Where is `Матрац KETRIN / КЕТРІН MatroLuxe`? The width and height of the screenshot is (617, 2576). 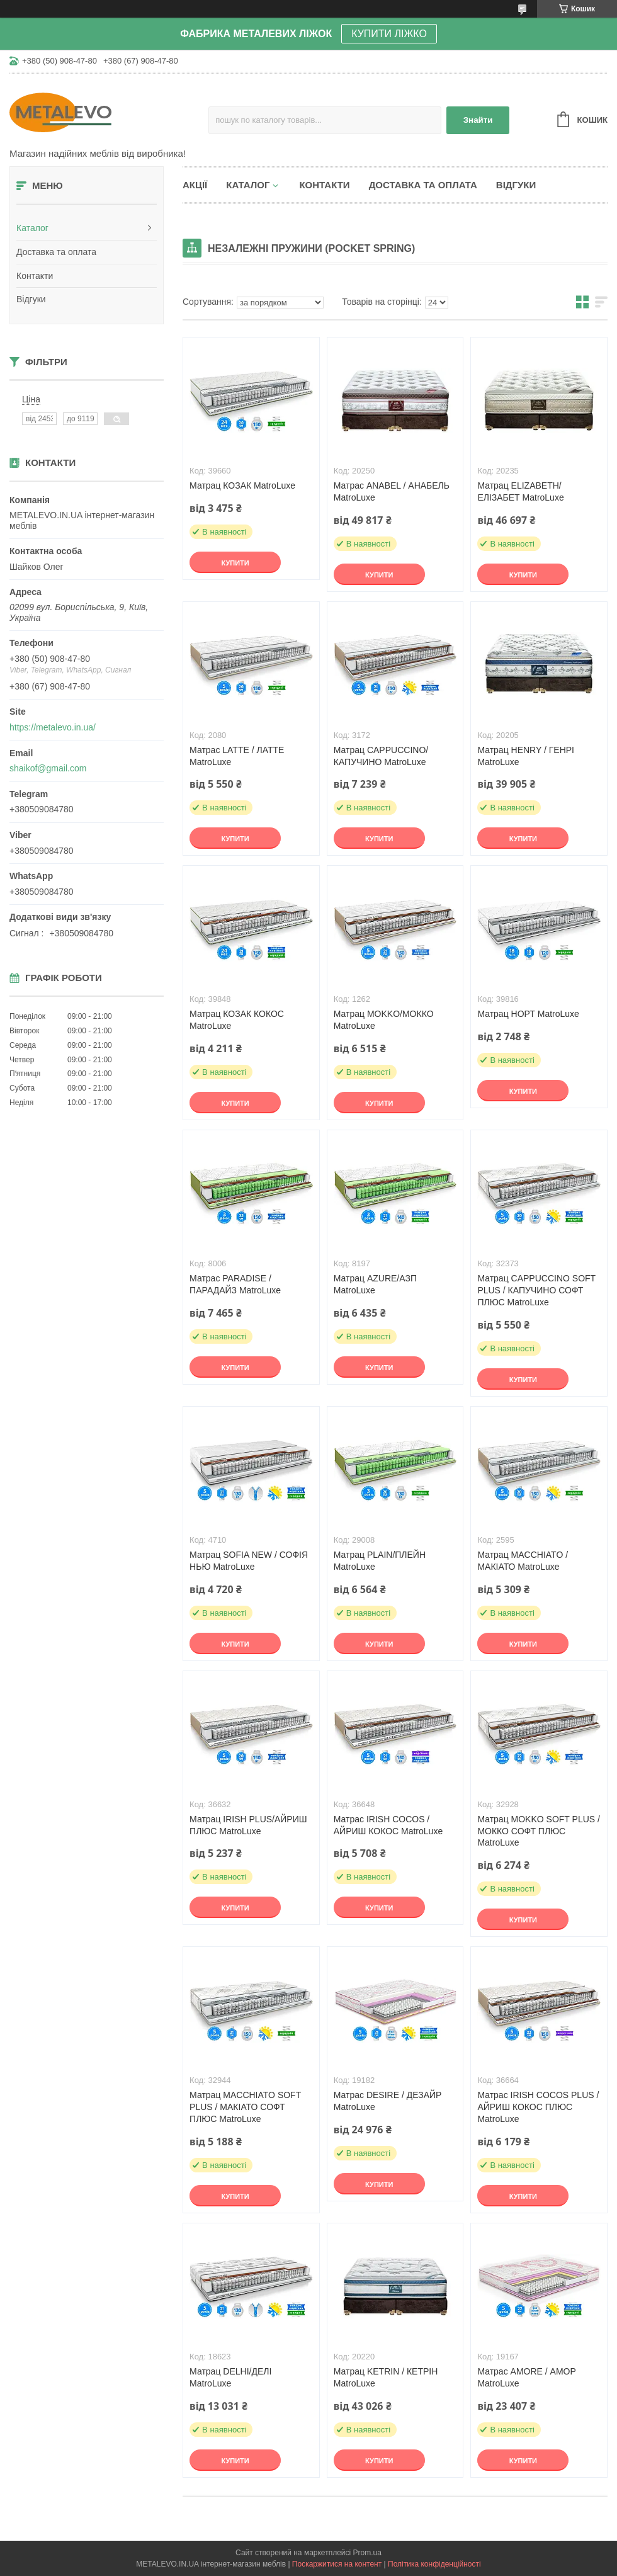 Матрац KETRIN / КЕТРІН MatroLuxe is located at coordinates (386, 2377).